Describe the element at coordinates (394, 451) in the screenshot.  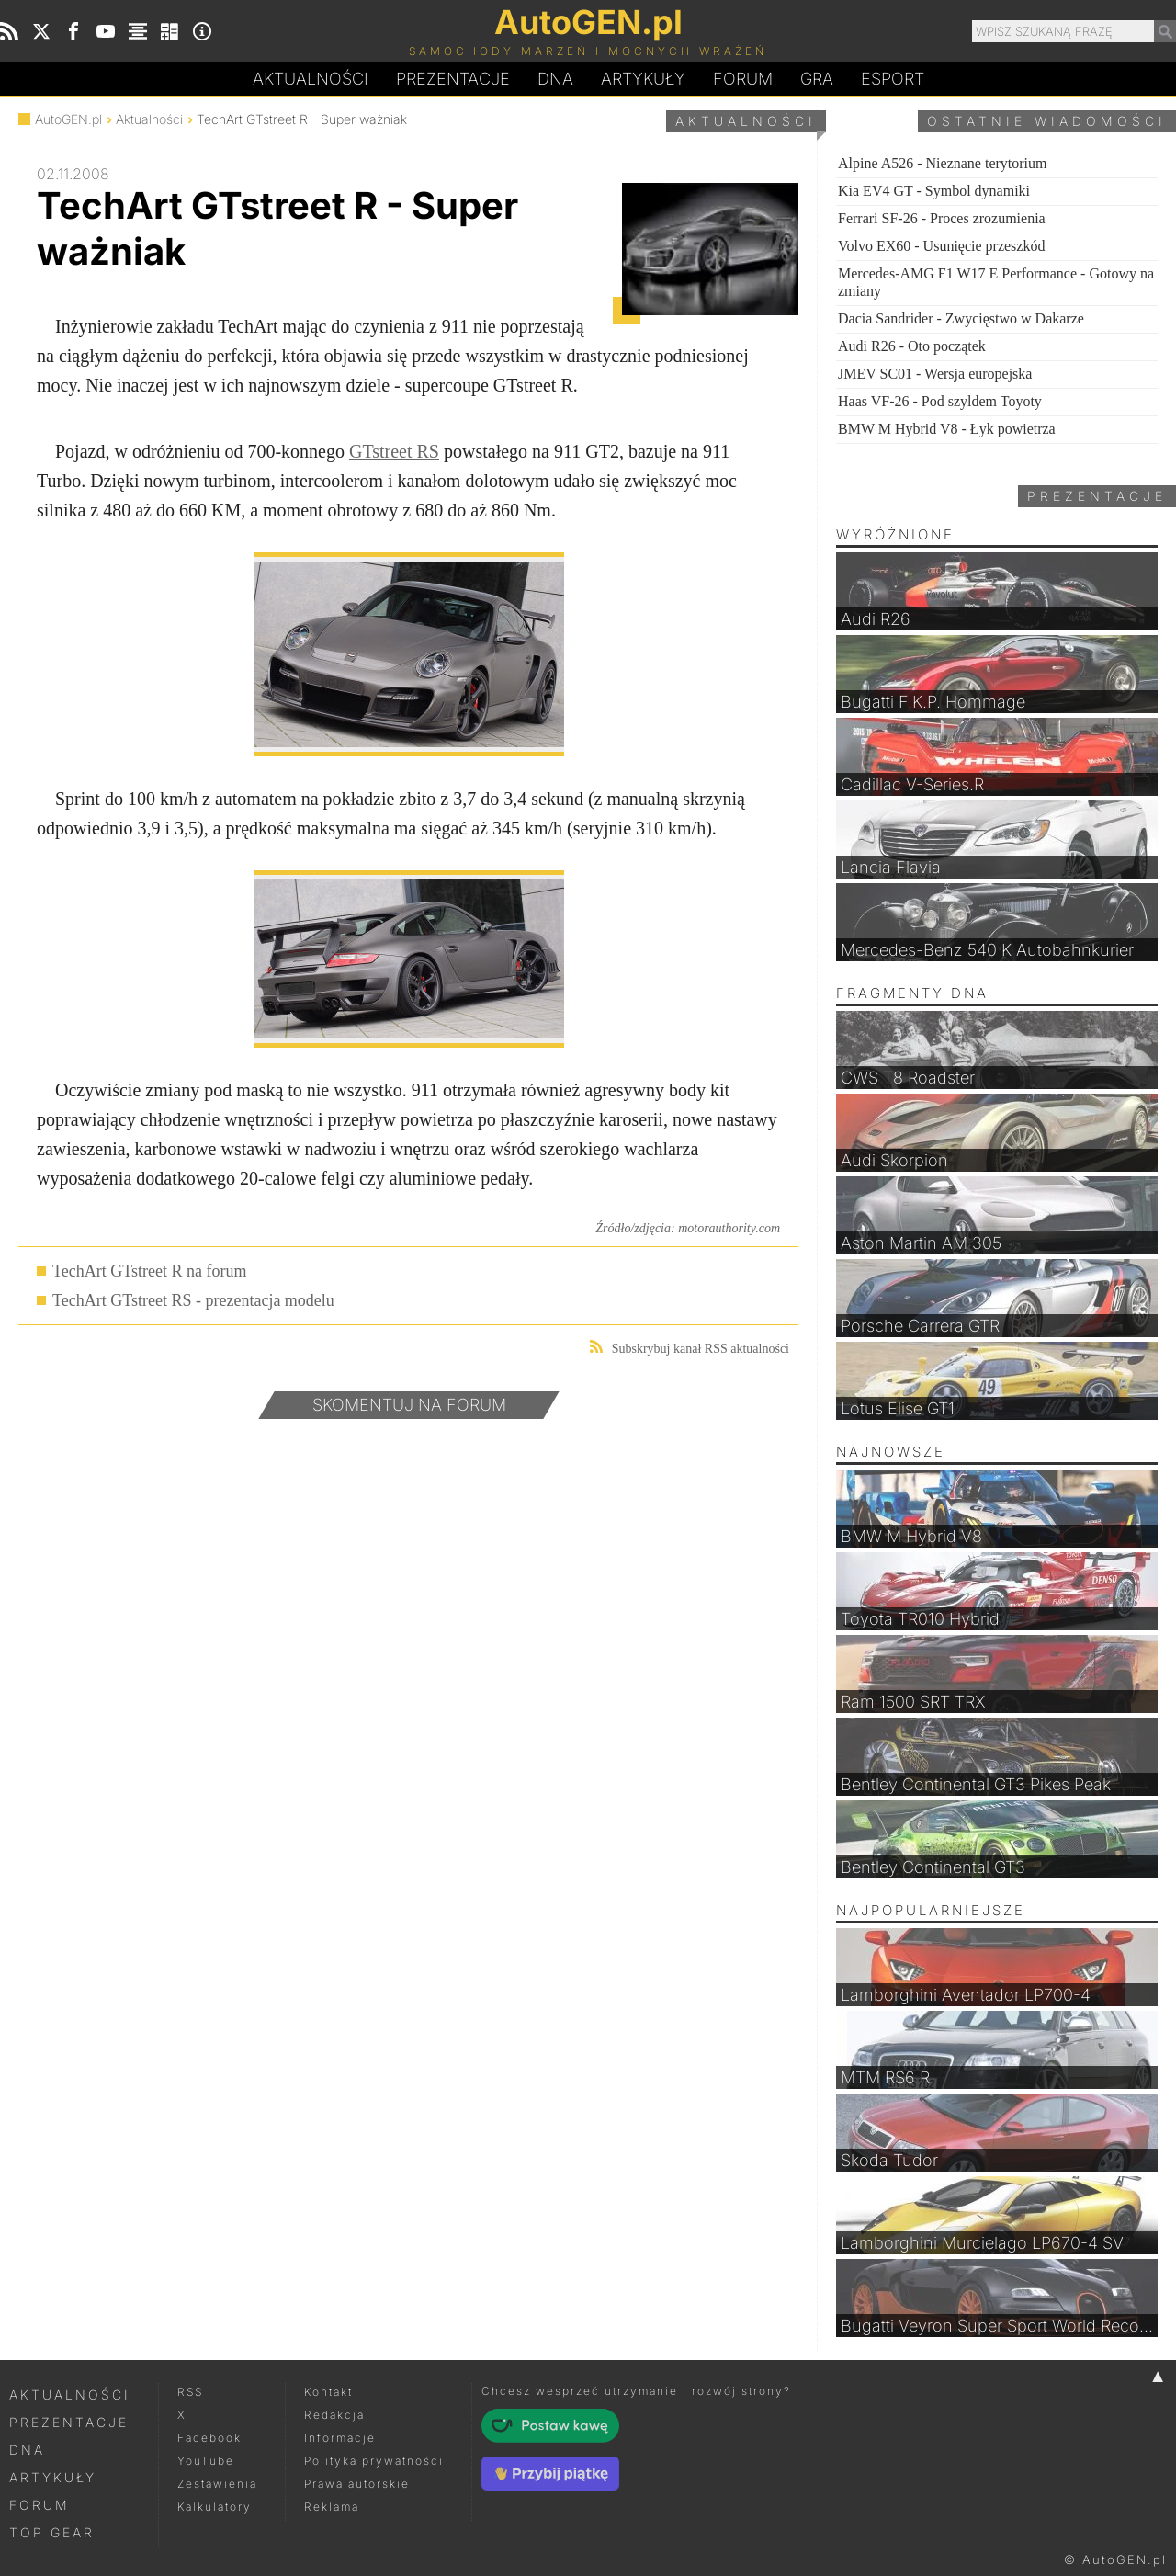
I see `GTstreet RS` at that location.